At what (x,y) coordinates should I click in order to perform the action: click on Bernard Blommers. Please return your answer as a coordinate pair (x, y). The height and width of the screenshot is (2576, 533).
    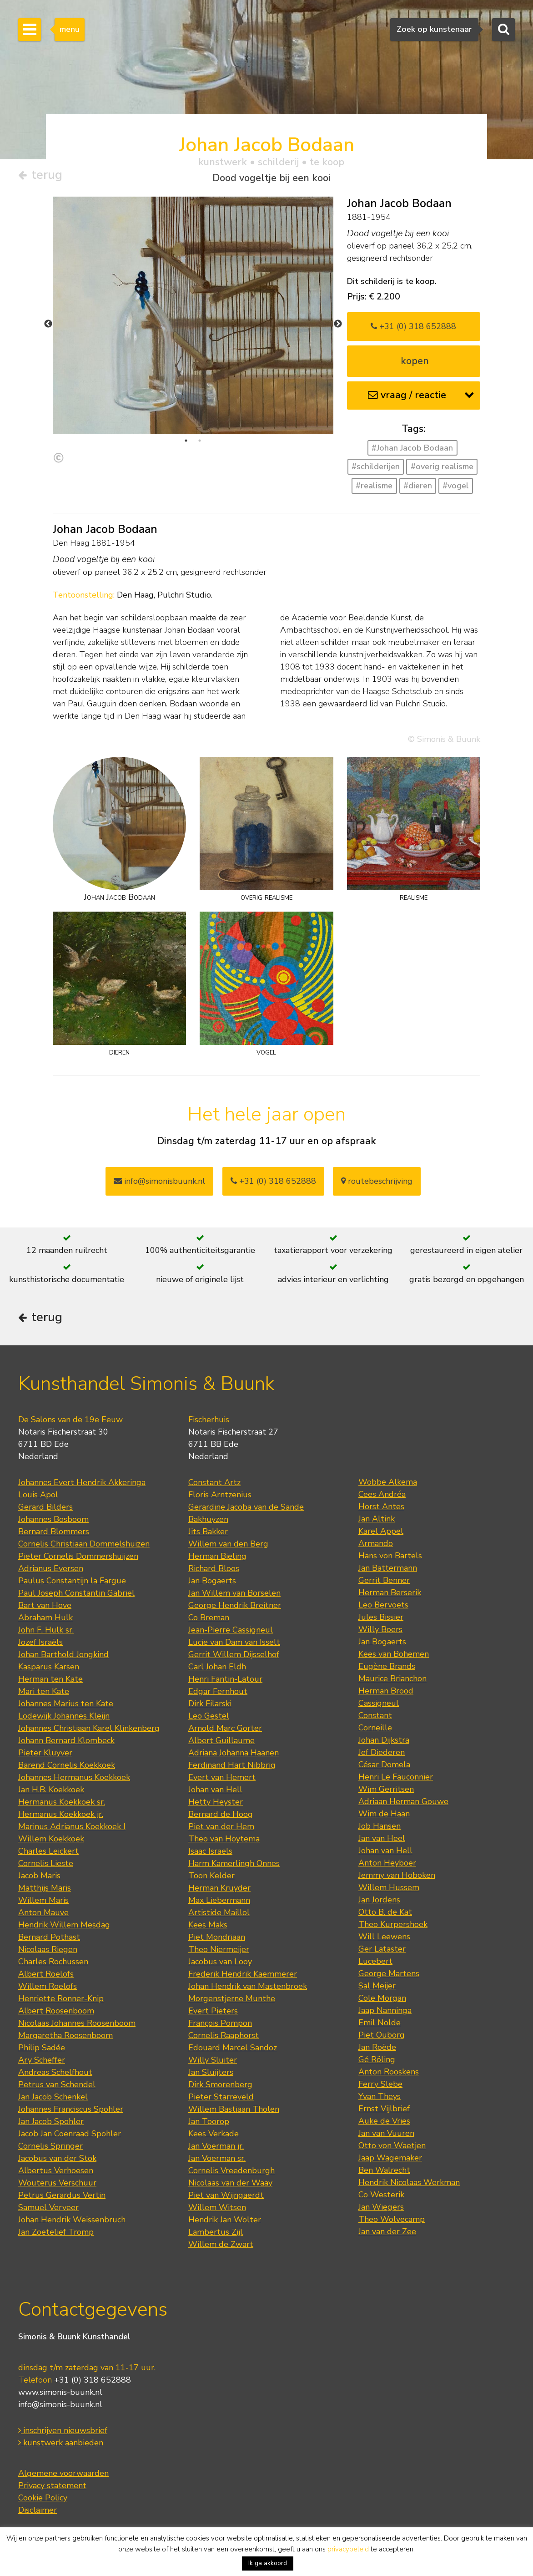
    Looking at the image, I should click on (53, 1531).